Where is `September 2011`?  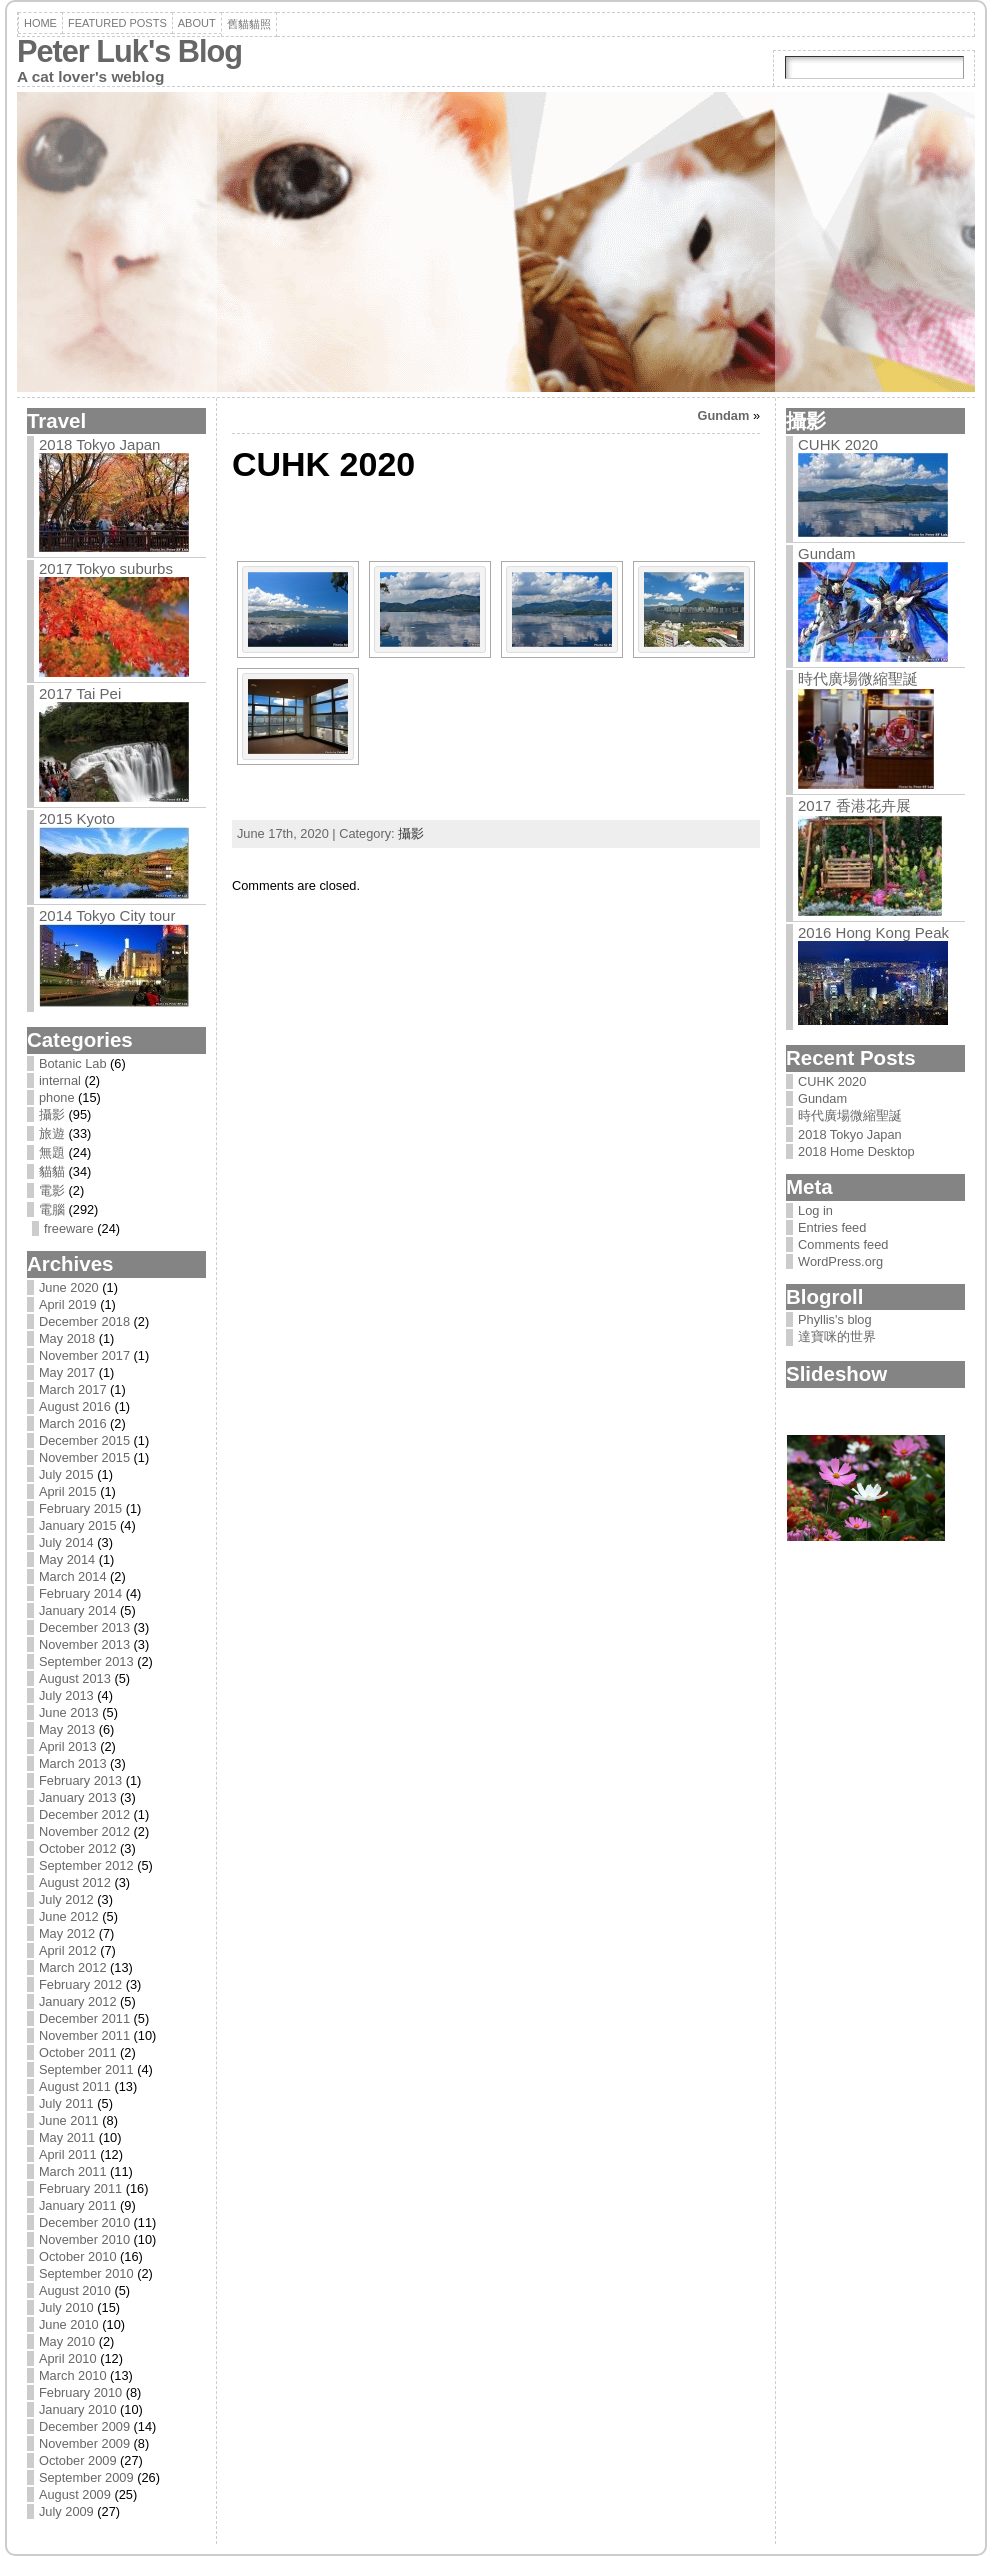
September 2011 is located at coordinates (86, 2069).